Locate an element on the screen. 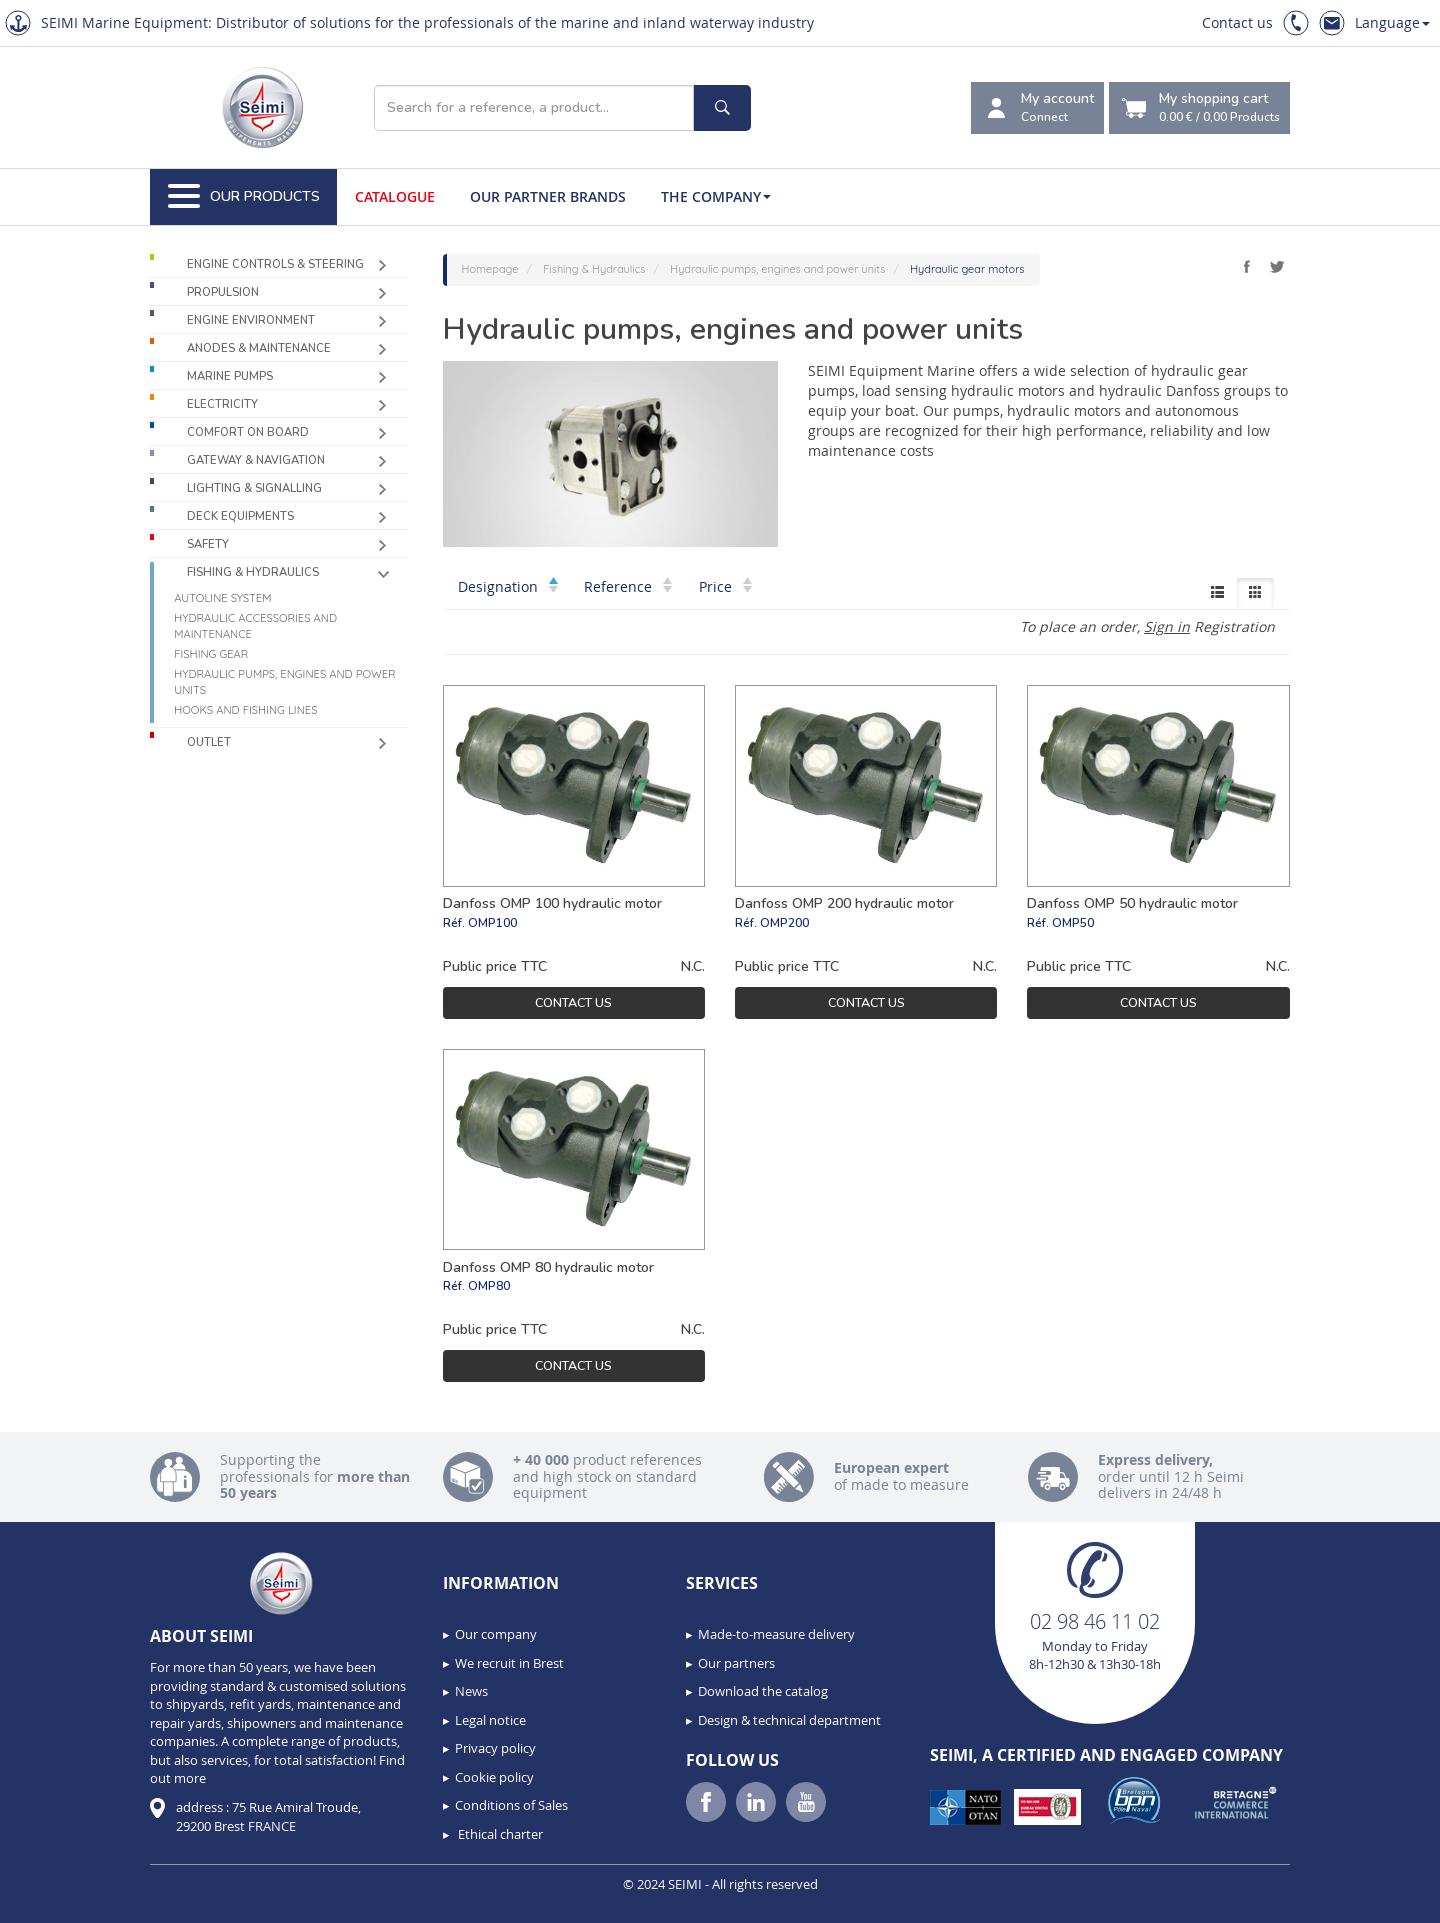 The image size is (1440, 1923). Safety is located at coordinates (208, 544).